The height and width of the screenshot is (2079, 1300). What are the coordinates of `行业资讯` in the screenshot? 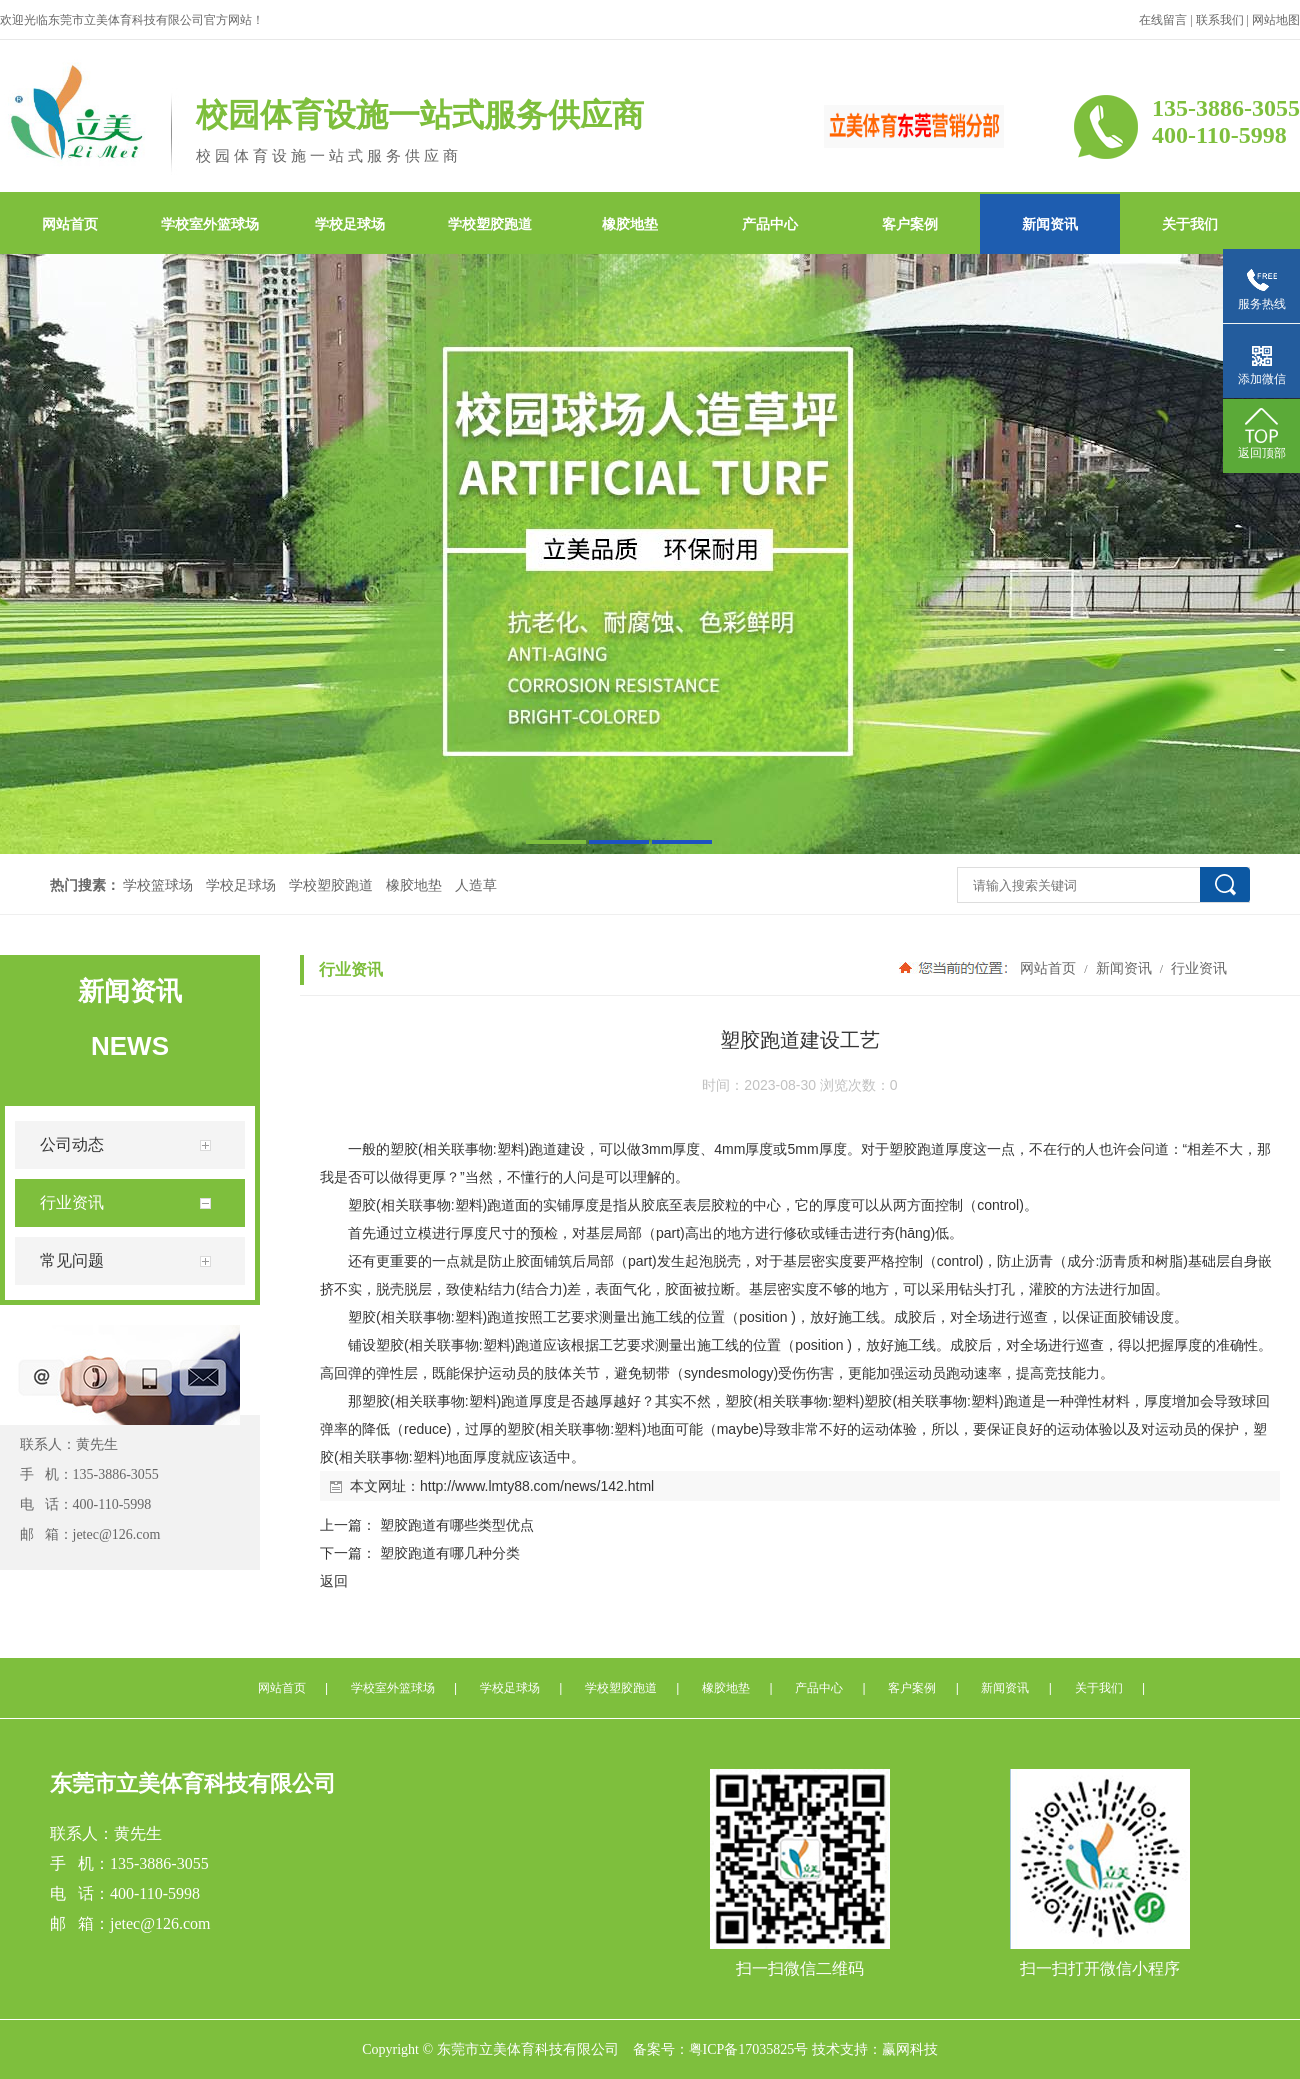 It's located at (1199, 968).